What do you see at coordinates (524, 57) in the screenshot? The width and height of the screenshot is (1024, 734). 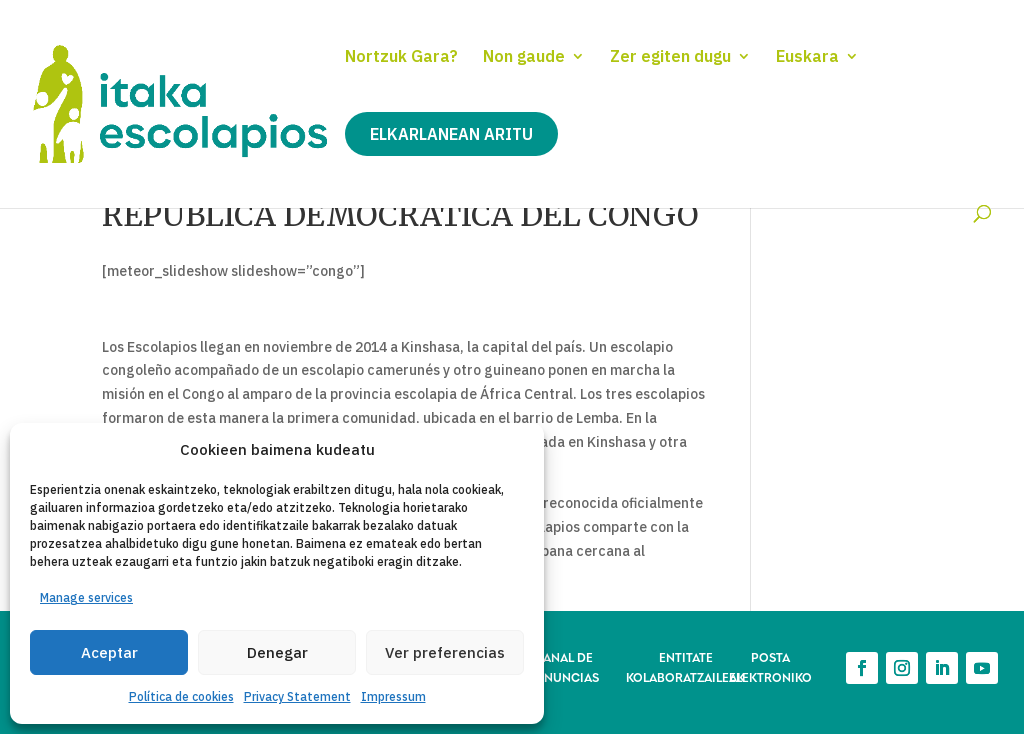 I see `Non gaude` at bounding box center [524, 57].